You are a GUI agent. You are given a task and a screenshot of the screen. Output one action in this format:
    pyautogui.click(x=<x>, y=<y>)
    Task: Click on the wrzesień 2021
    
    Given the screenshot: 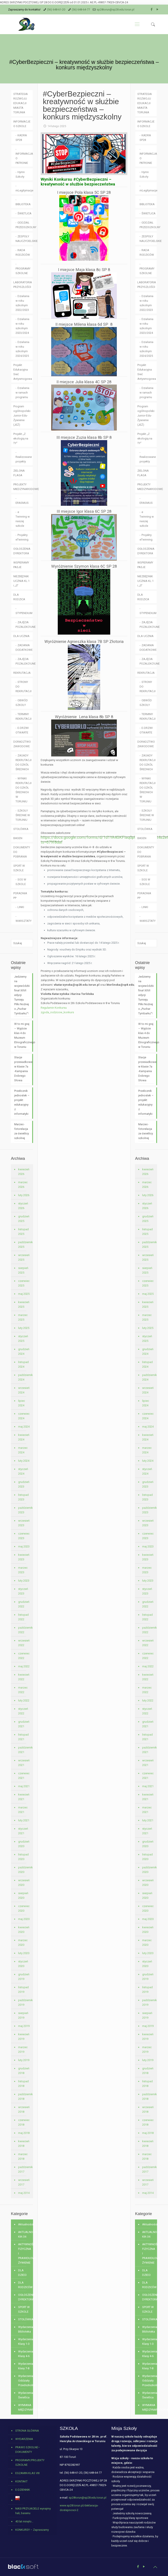 What is the action you would take?
    pyautogui.click(x=24, y=1763)
    